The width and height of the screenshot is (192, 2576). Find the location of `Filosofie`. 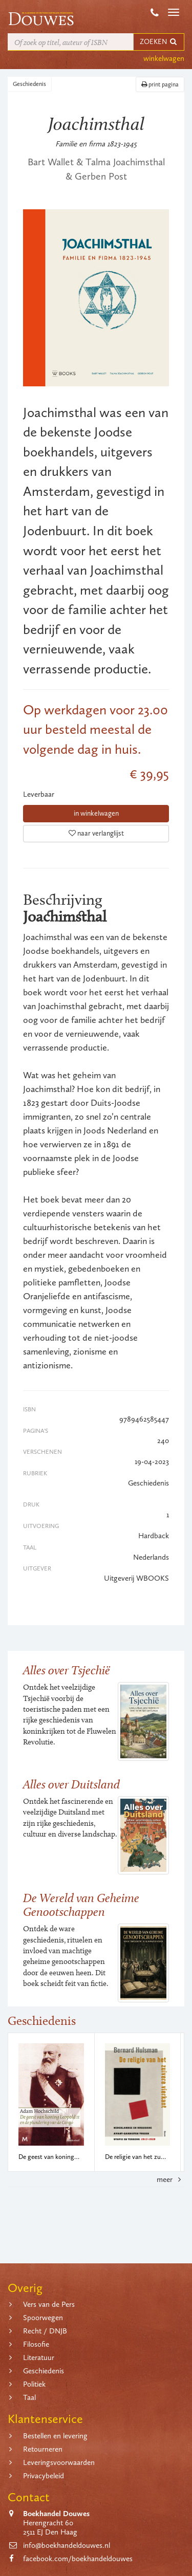

Filosofie is located at coordinates (36, 2344).